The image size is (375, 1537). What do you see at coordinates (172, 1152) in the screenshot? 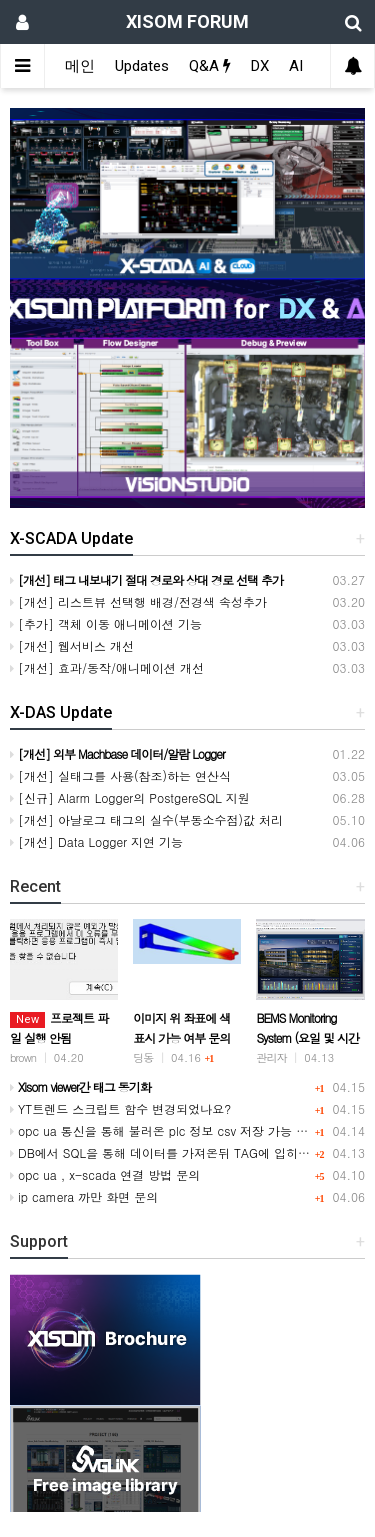
I see `DB에서 SQL을 통해 데이터를 가져온뒤 TAG에 입히는방법` at bounding box center [172, 1152].